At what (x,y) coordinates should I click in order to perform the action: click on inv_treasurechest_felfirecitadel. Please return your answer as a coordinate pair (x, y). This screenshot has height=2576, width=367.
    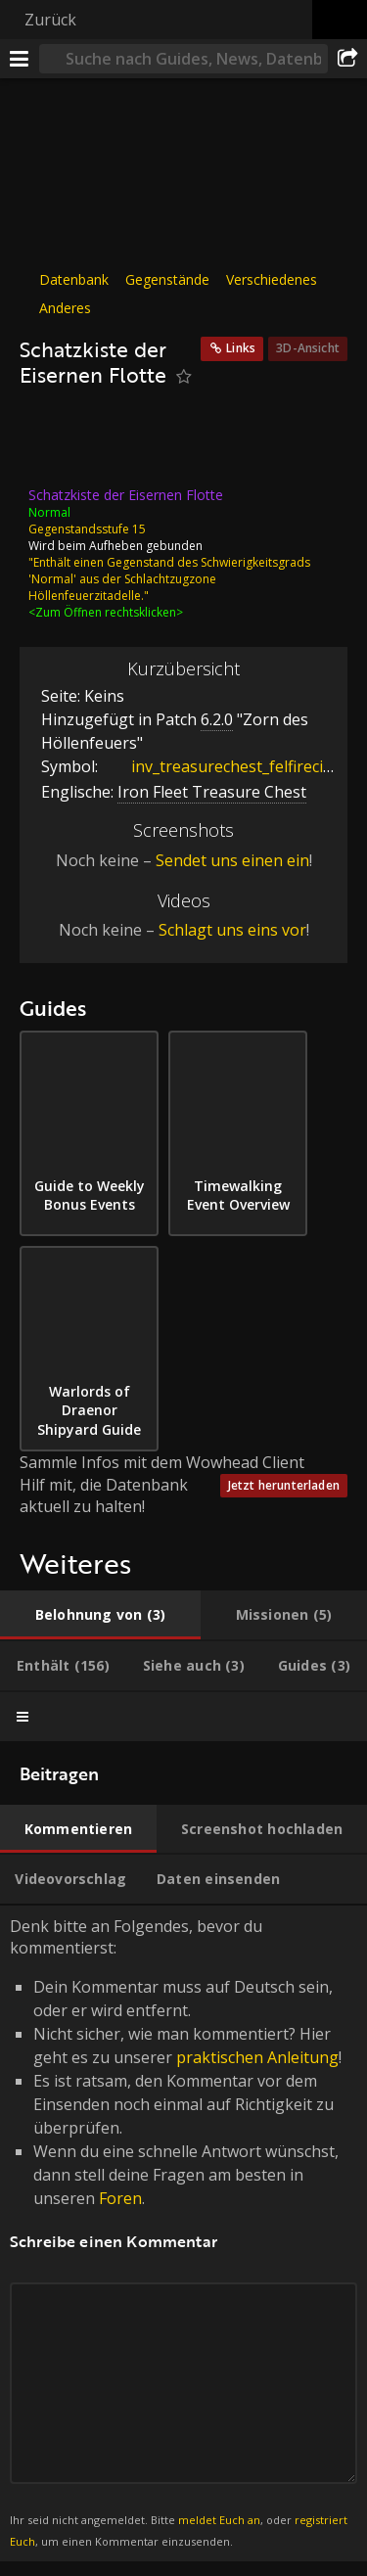
    Looking at the image, I should click on (230, 766).